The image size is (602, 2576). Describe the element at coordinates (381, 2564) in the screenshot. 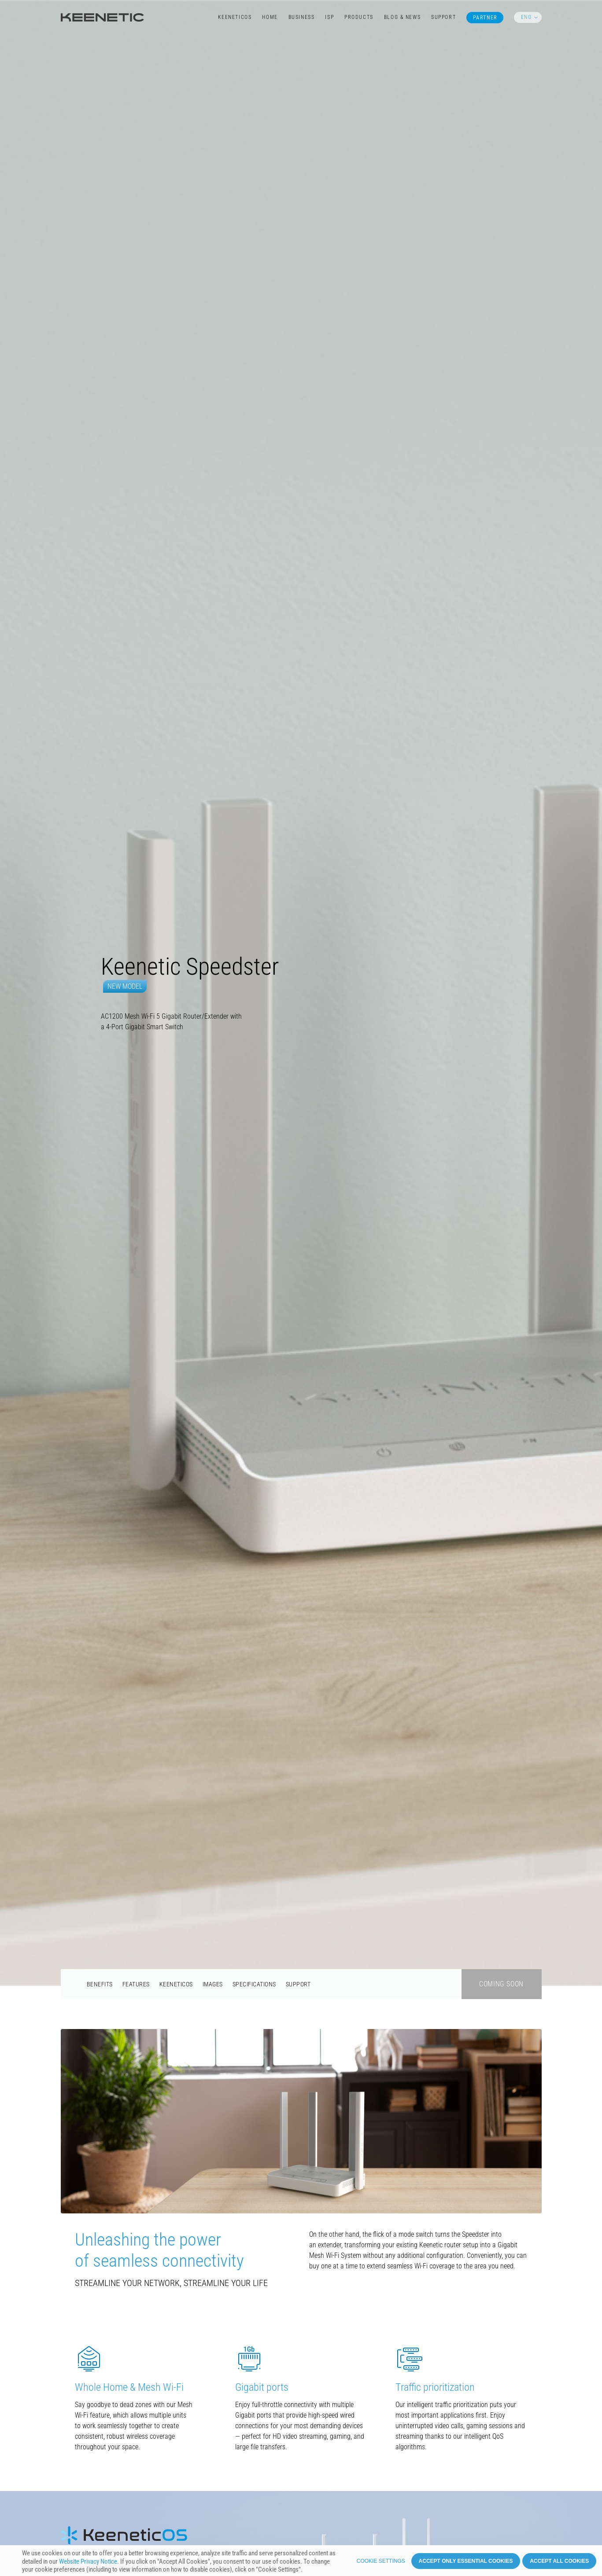

I see `Cookie settings` at that location.